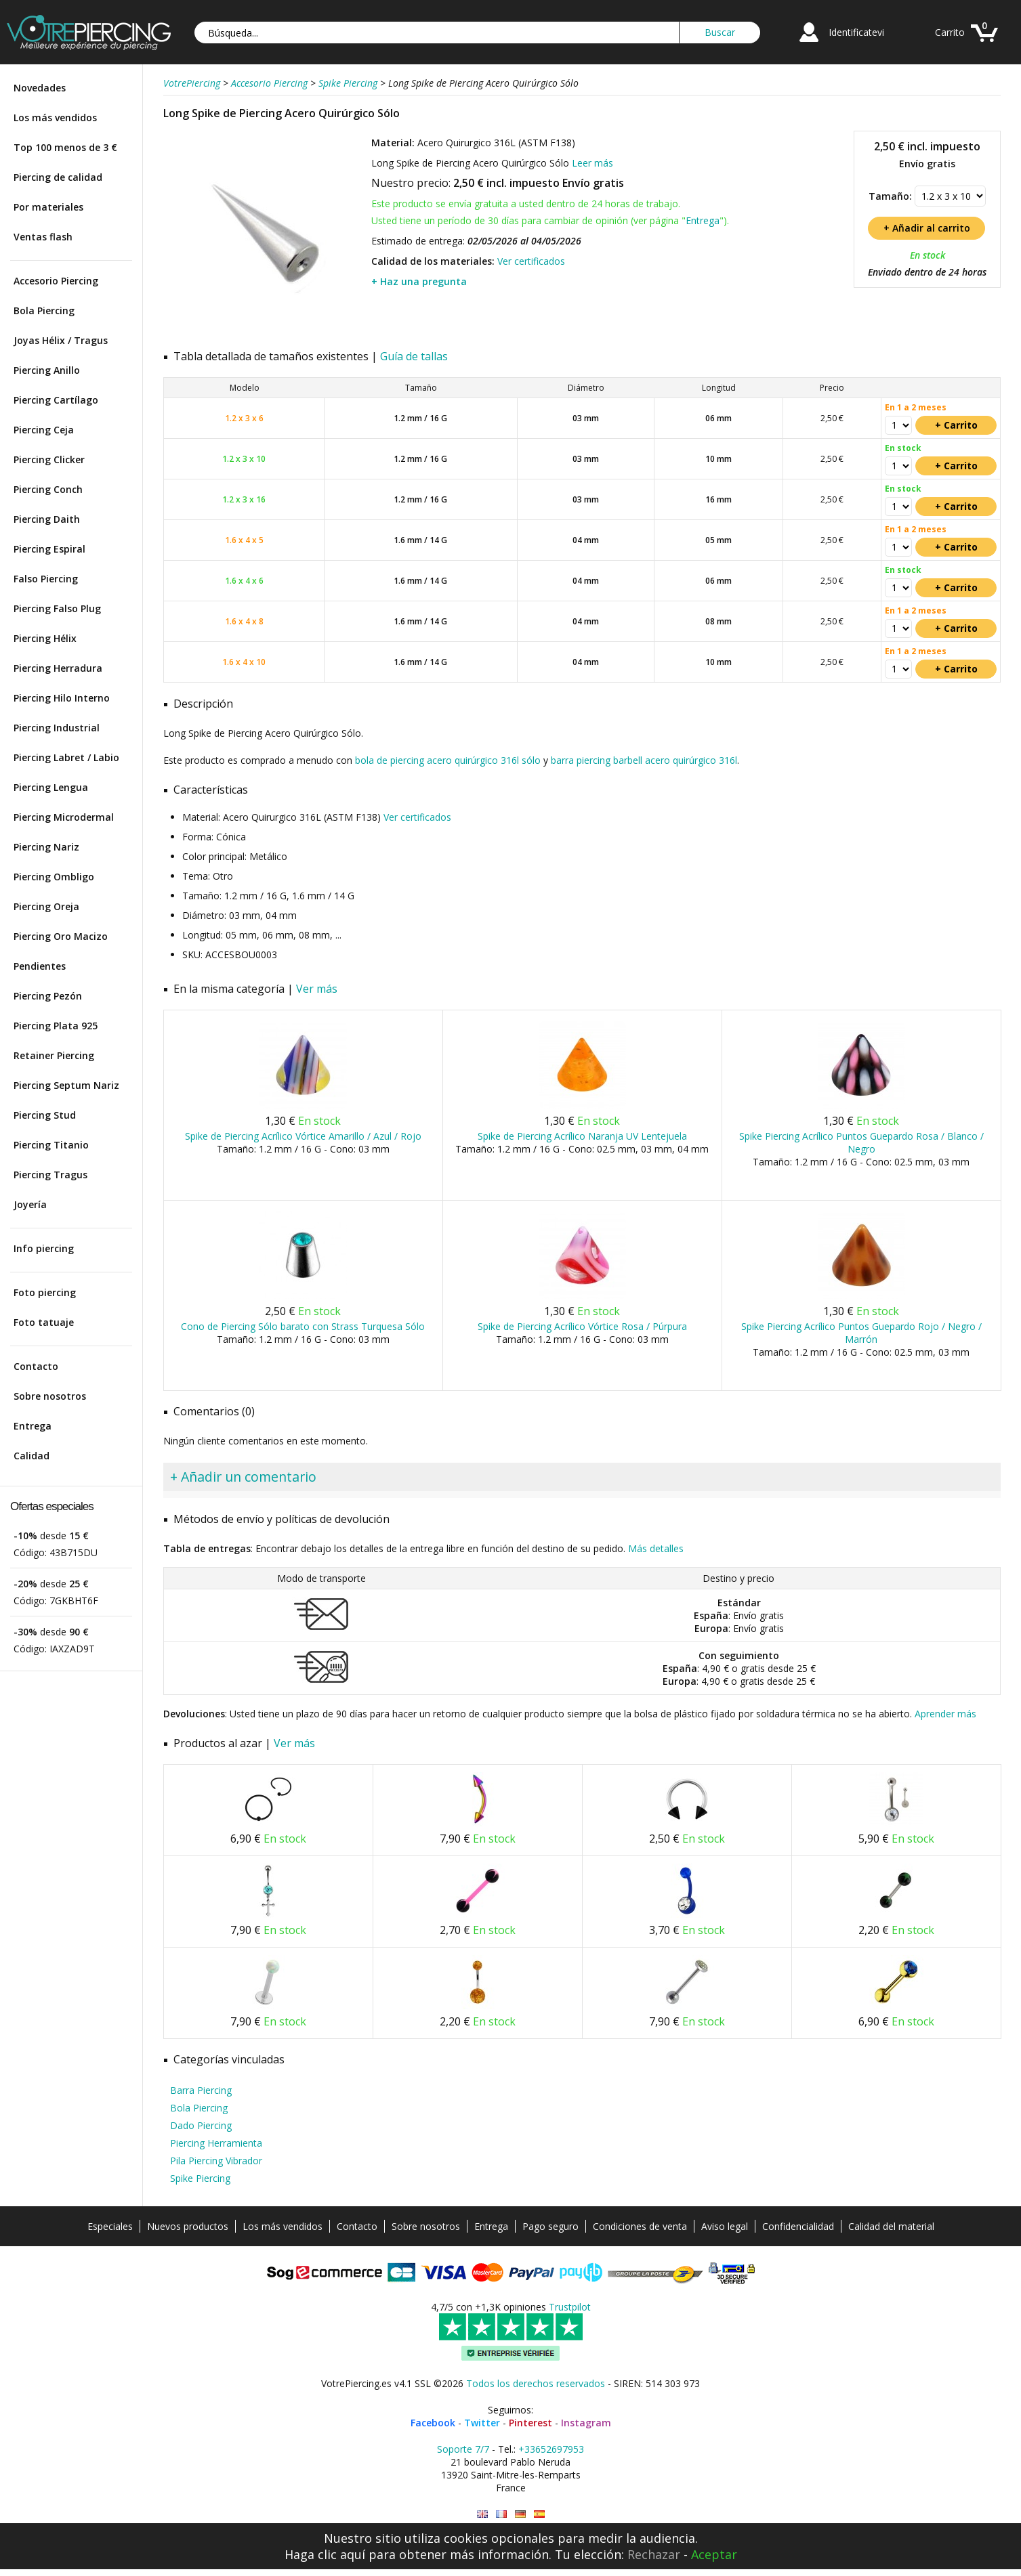 This screenshot has height=2576, width=1021. What do you see at coordinates (45, 638) in the screenshot?
I see `Piercing Hélix` at bounding box center [45, 638].